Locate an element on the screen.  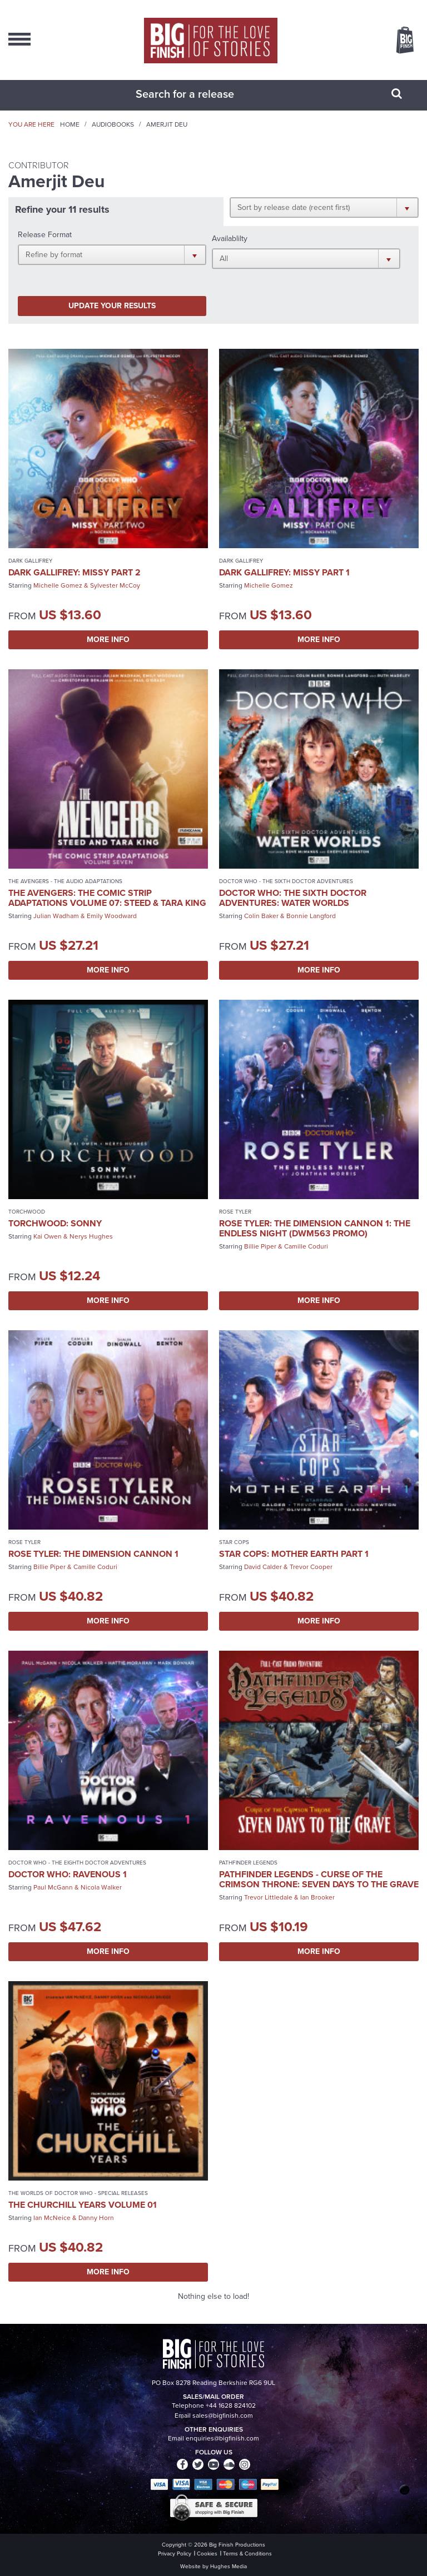
Terms & Conditions is located at coordinates (247, 2553).